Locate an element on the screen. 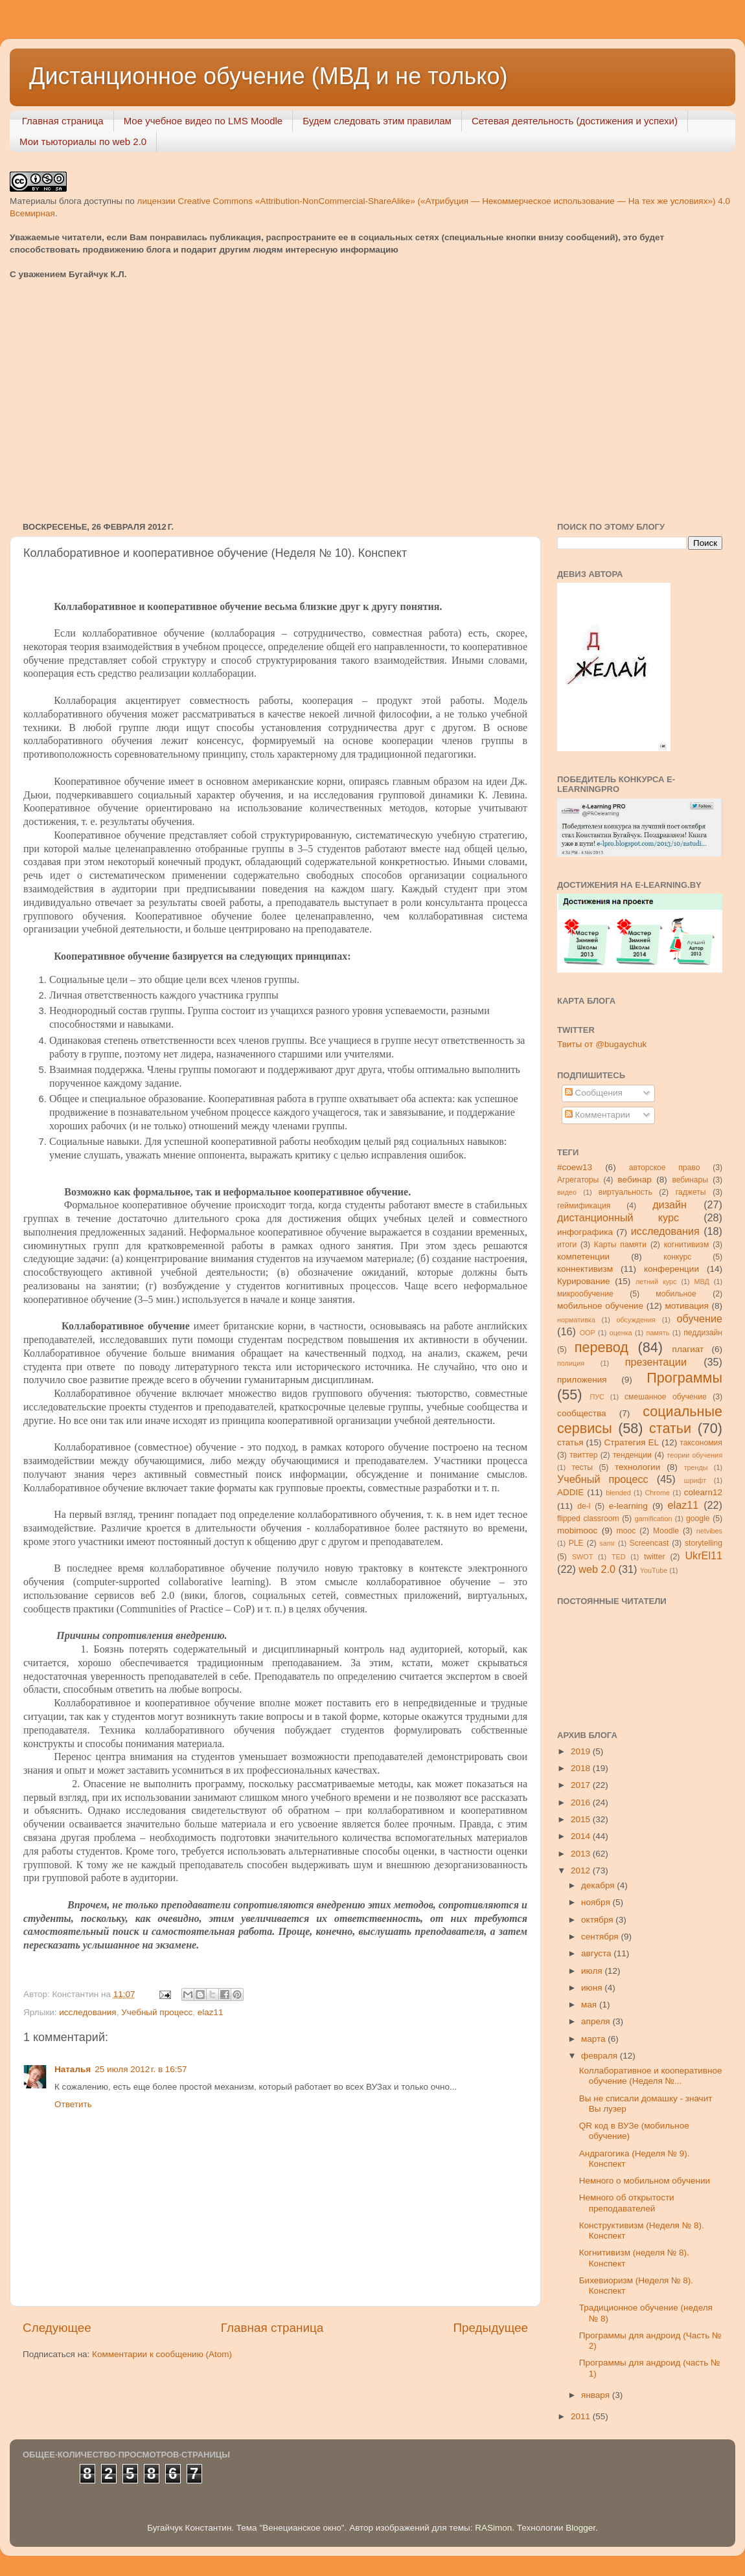 This screenshot has height=2576, width=745. Дистанционное обучение (МВД и не только) is located at coordinates (268, 76).